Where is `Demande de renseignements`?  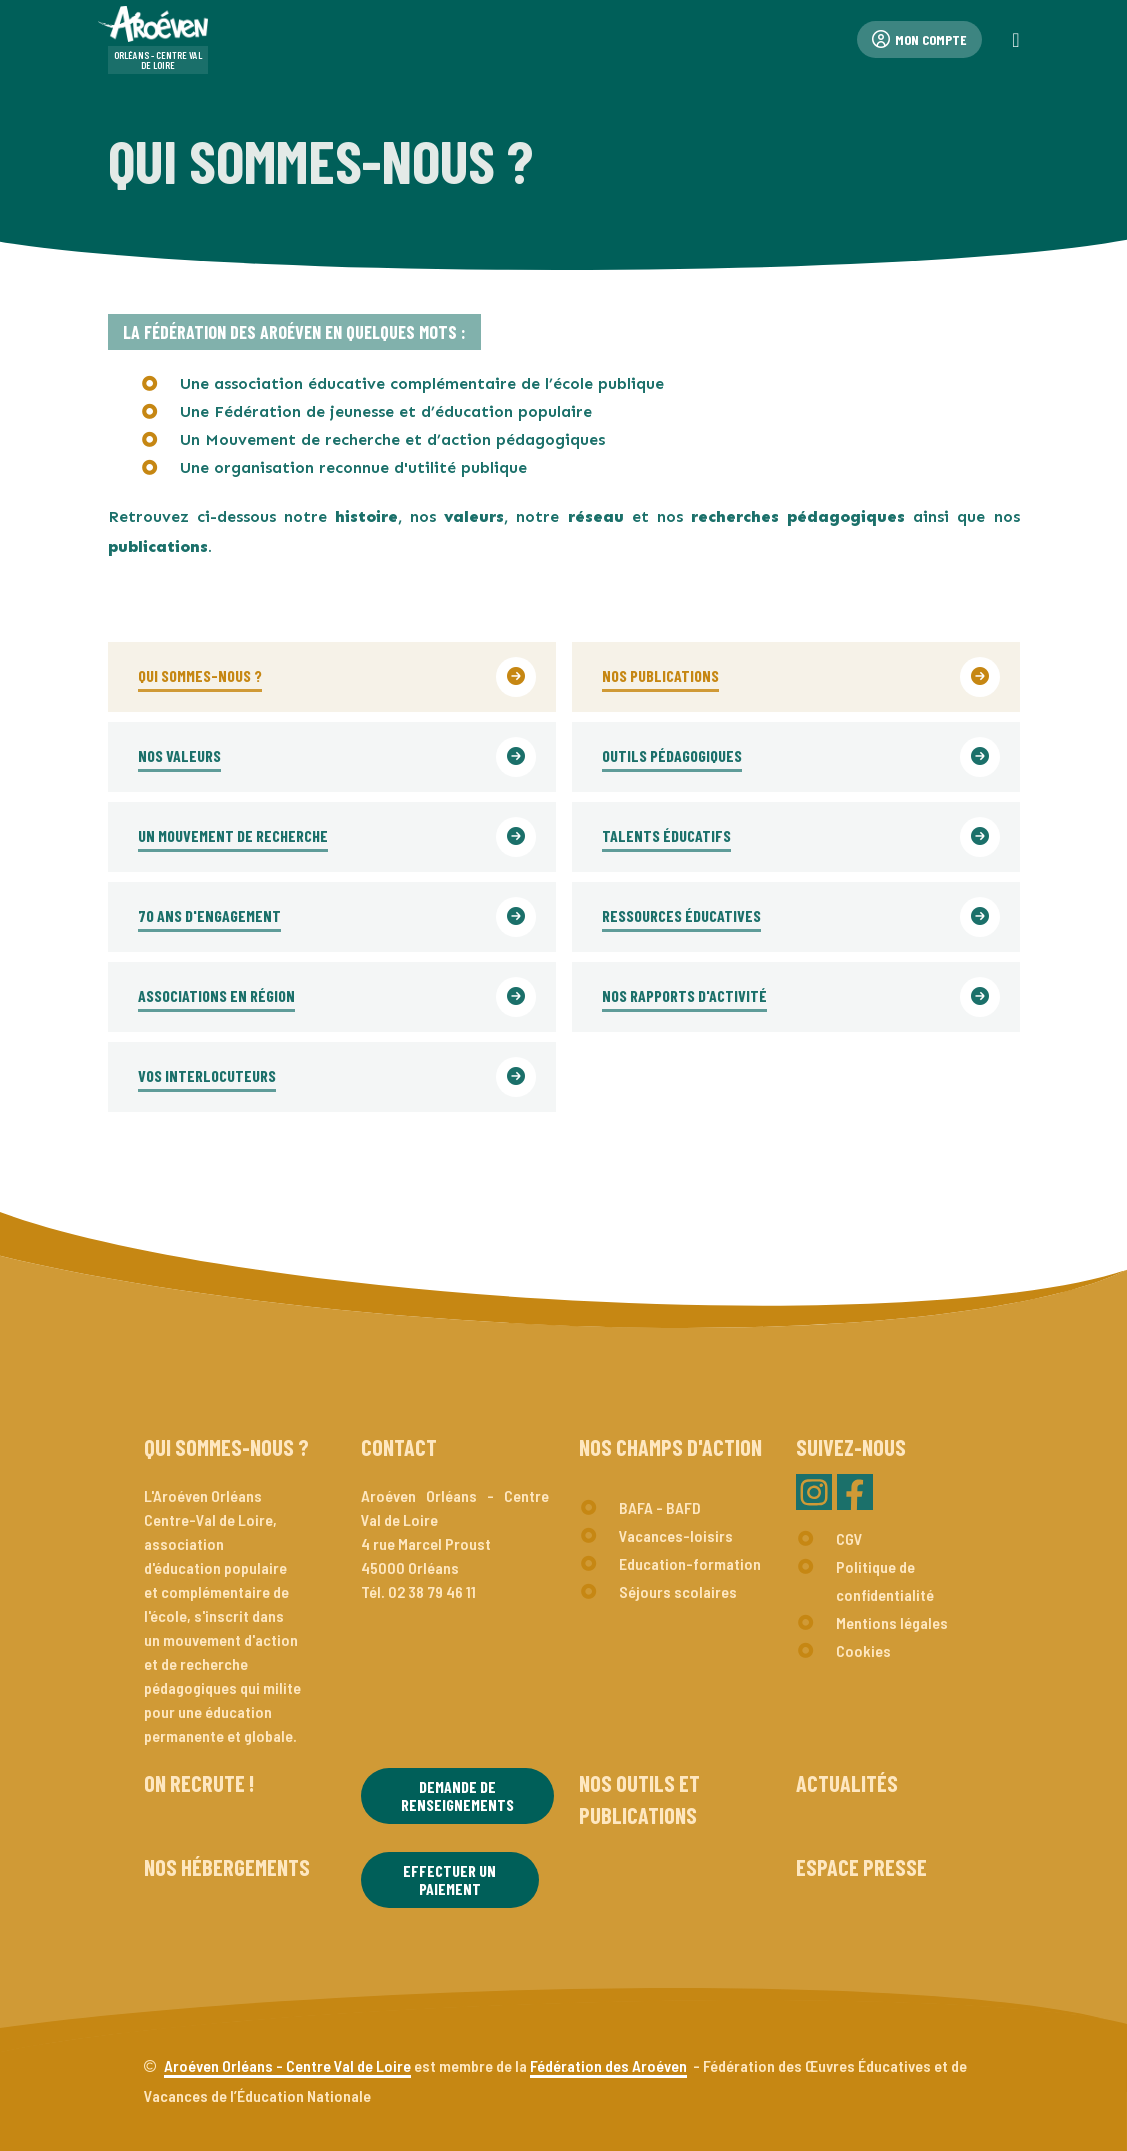
Demande de renseignements is located at coordinates (457, 1795).